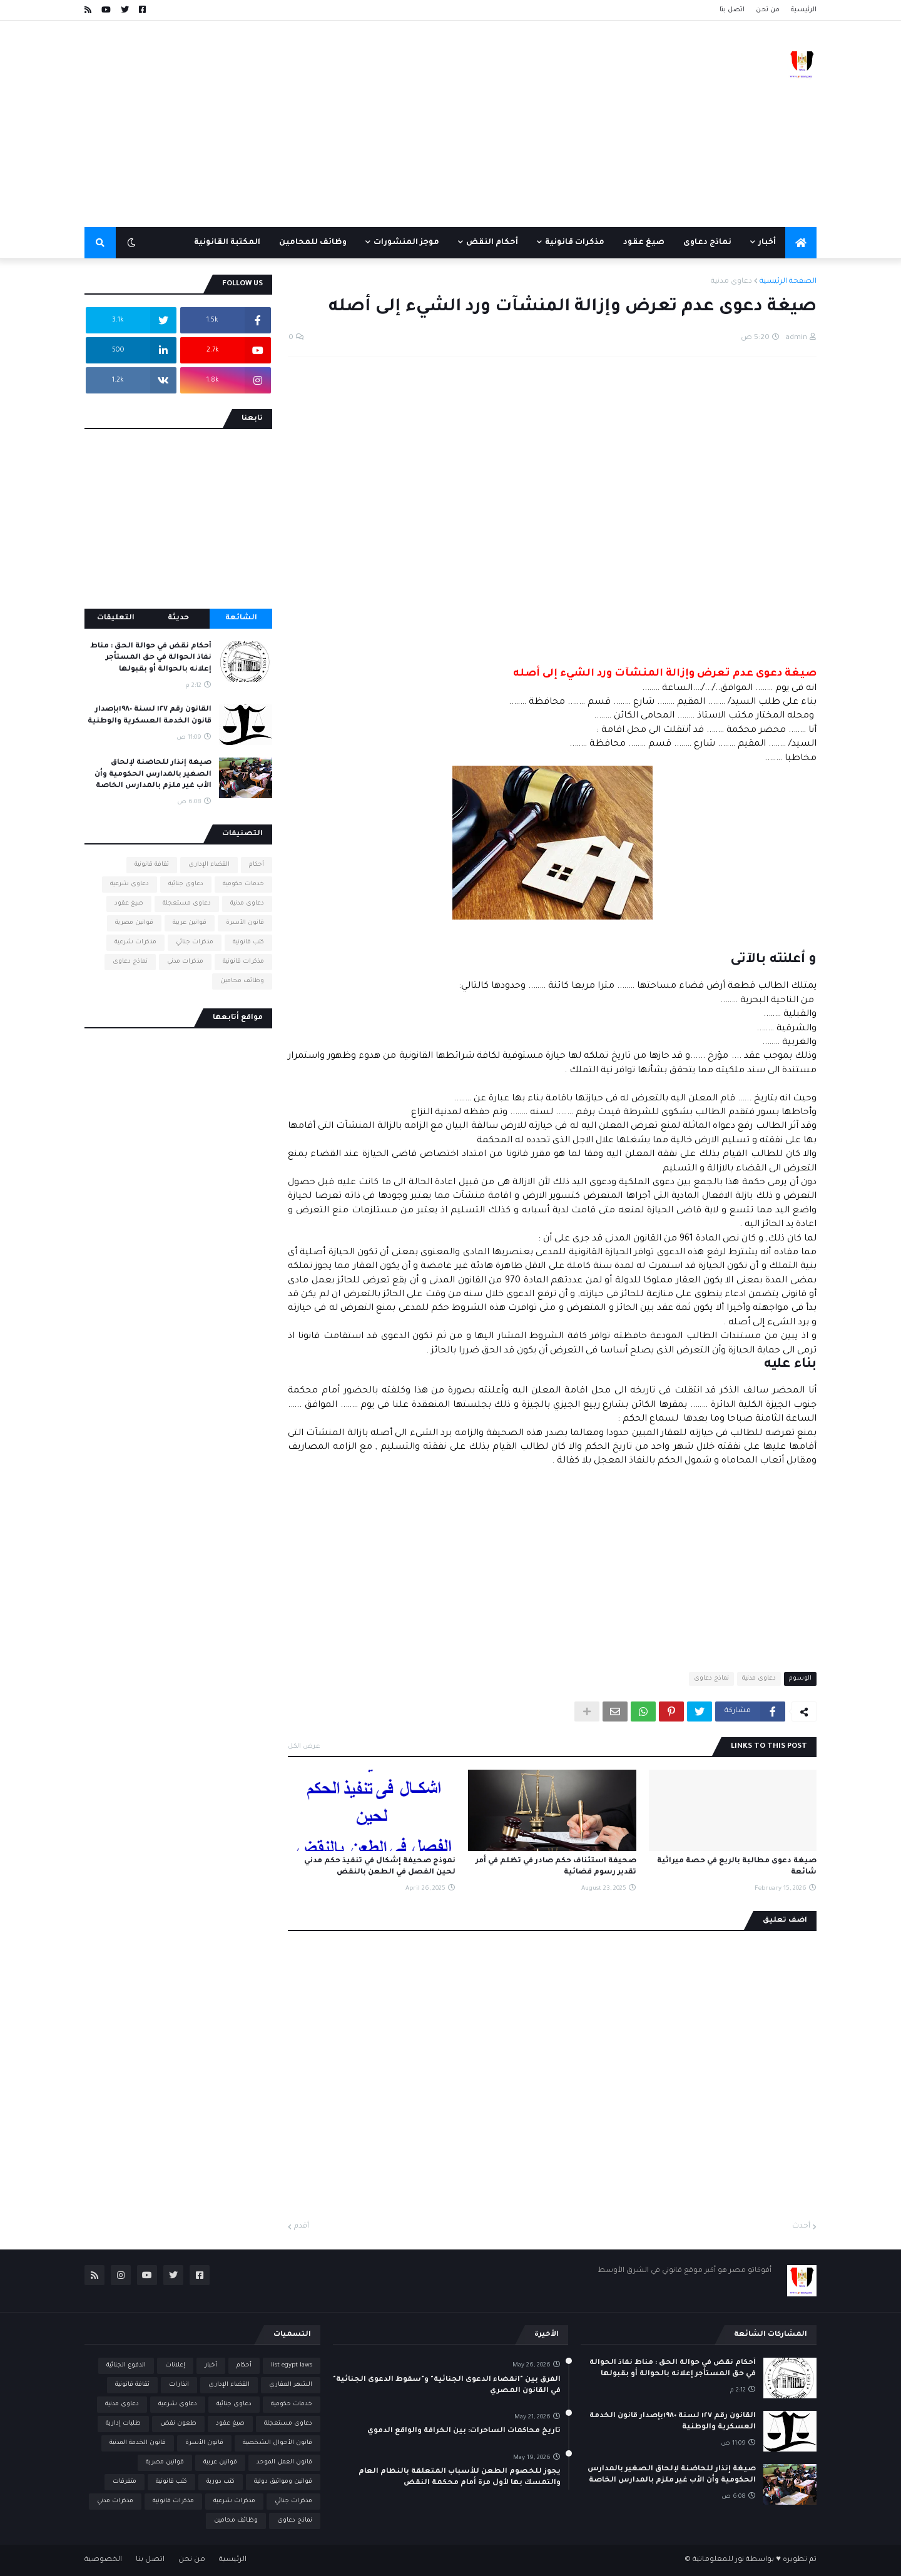  What do you see at coordinates (284, 2462) in the screenshot?
I see `قانون العمل الموحد` at bounding box center [284, 2462].